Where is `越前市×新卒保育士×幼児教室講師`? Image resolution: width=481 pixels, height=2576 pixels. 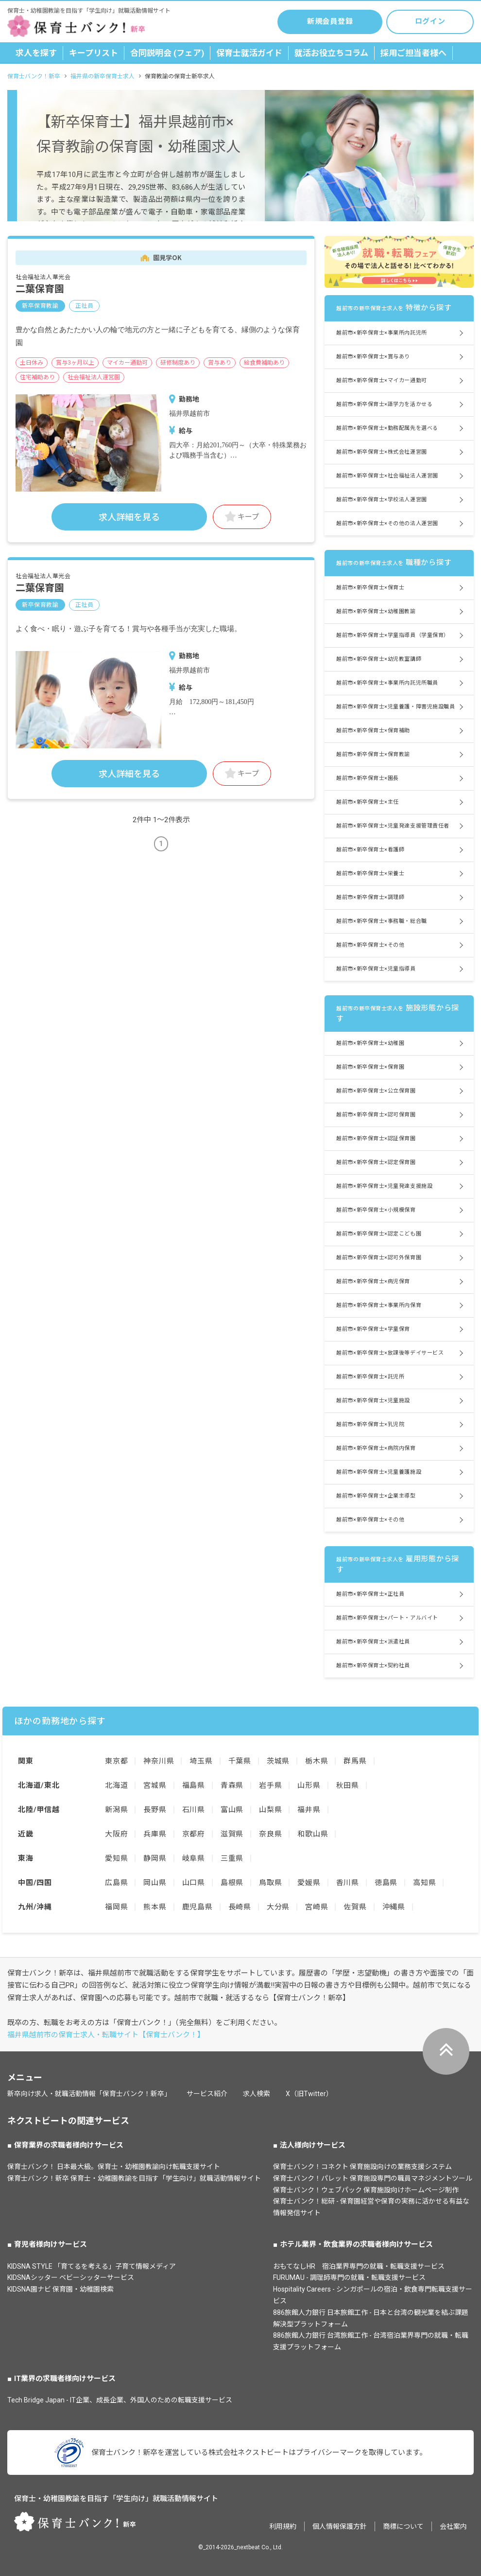
越前市×新卒保育士×幼児教室講師 is located at coordinates (378, 659).